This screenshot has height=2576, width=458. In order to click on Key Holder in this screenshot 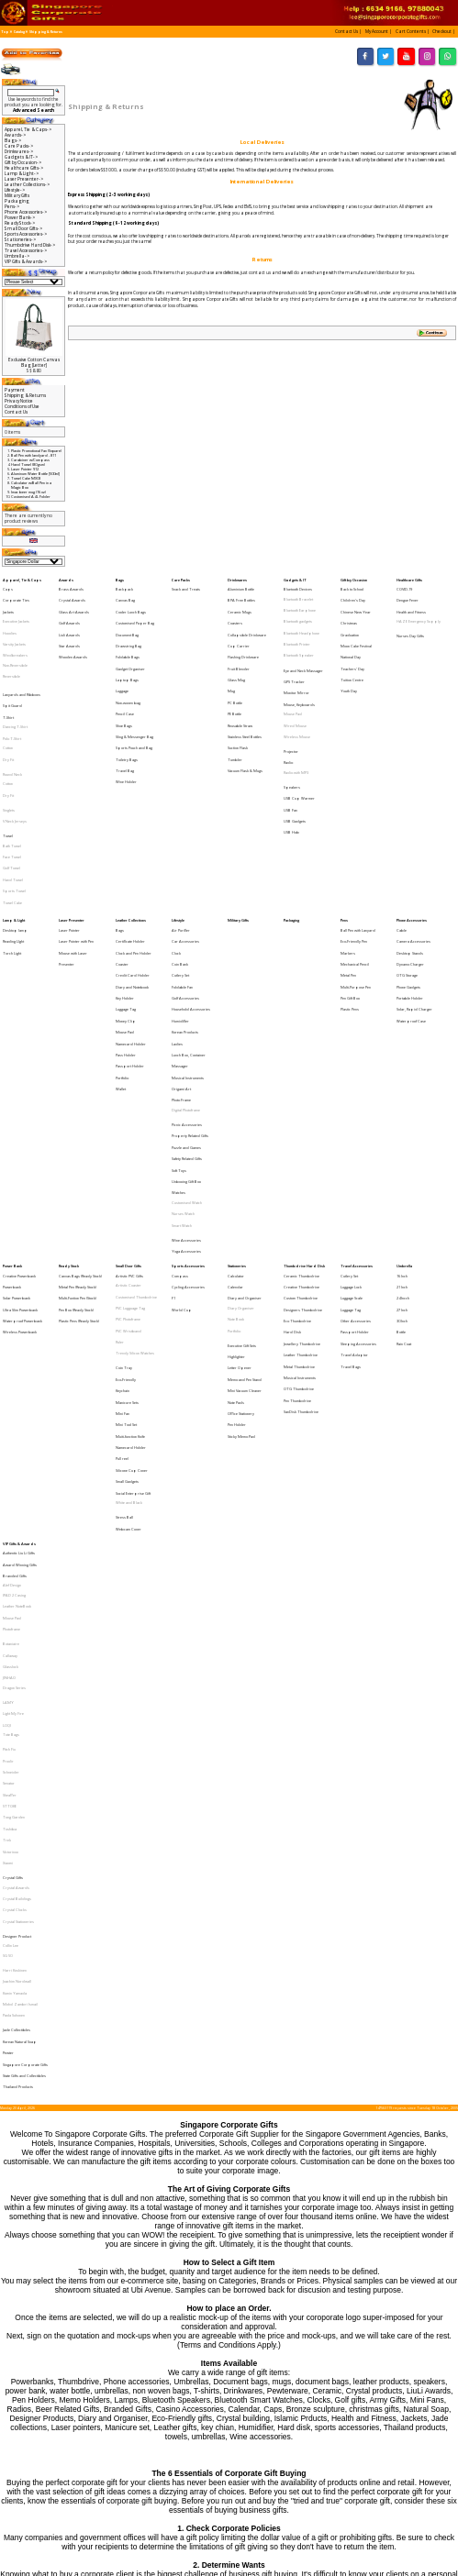, I will do `click(125, 881)`.